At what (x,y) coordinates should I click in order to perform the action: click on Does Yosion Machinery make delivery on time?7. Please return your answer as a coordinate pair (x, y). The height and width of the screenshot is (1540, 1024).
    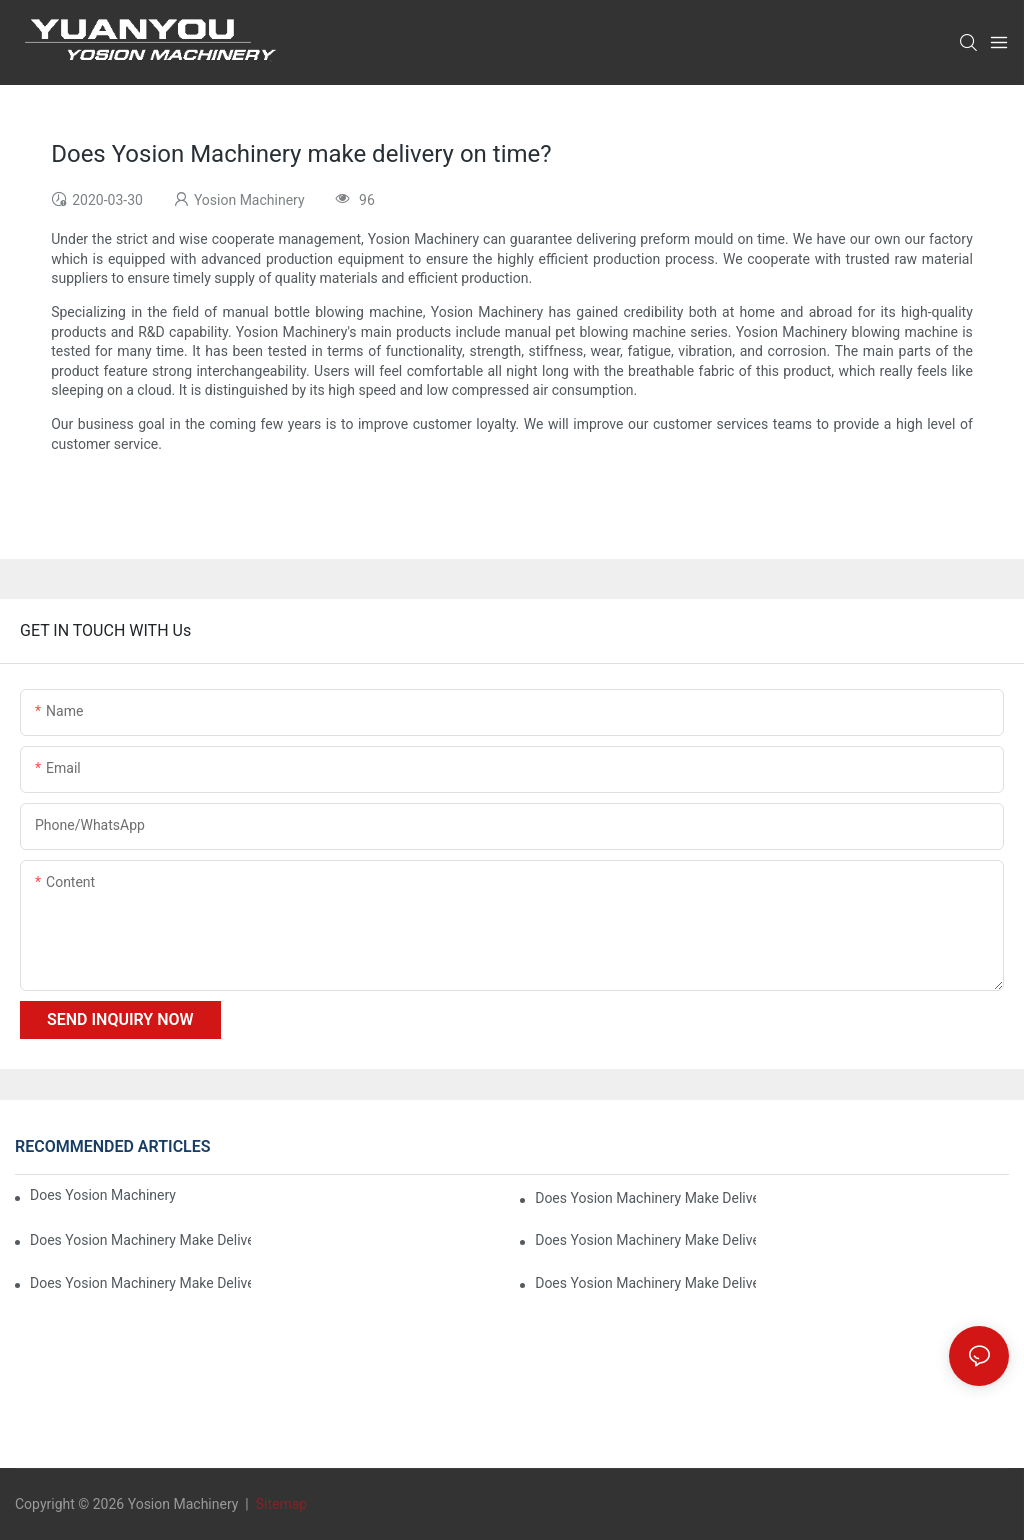
    Looking at the image, I should click on (103, 1195).